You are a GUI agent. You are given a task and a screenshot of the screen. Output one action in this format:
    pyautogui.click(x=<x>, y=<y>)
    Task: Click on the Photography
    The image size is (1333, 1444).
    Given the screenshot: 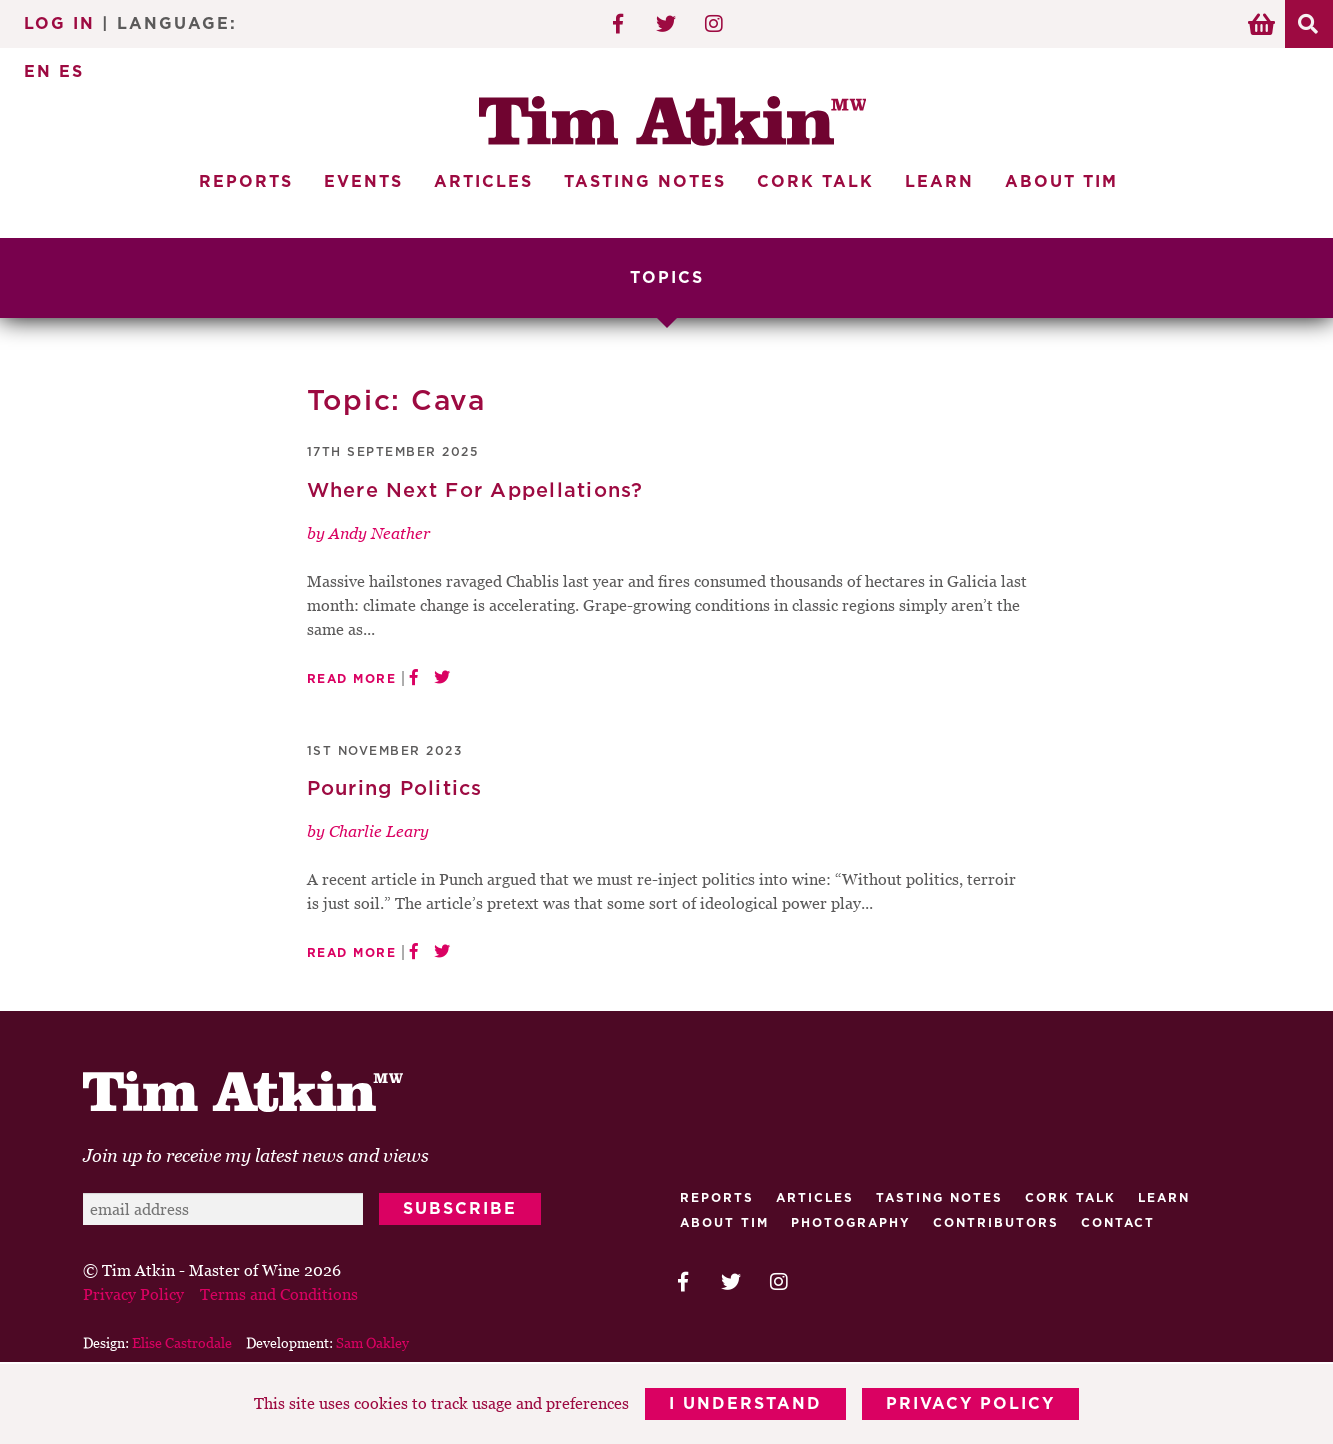 What is the action you would take?
    pyautogui.click(x=851, y=1223)
    